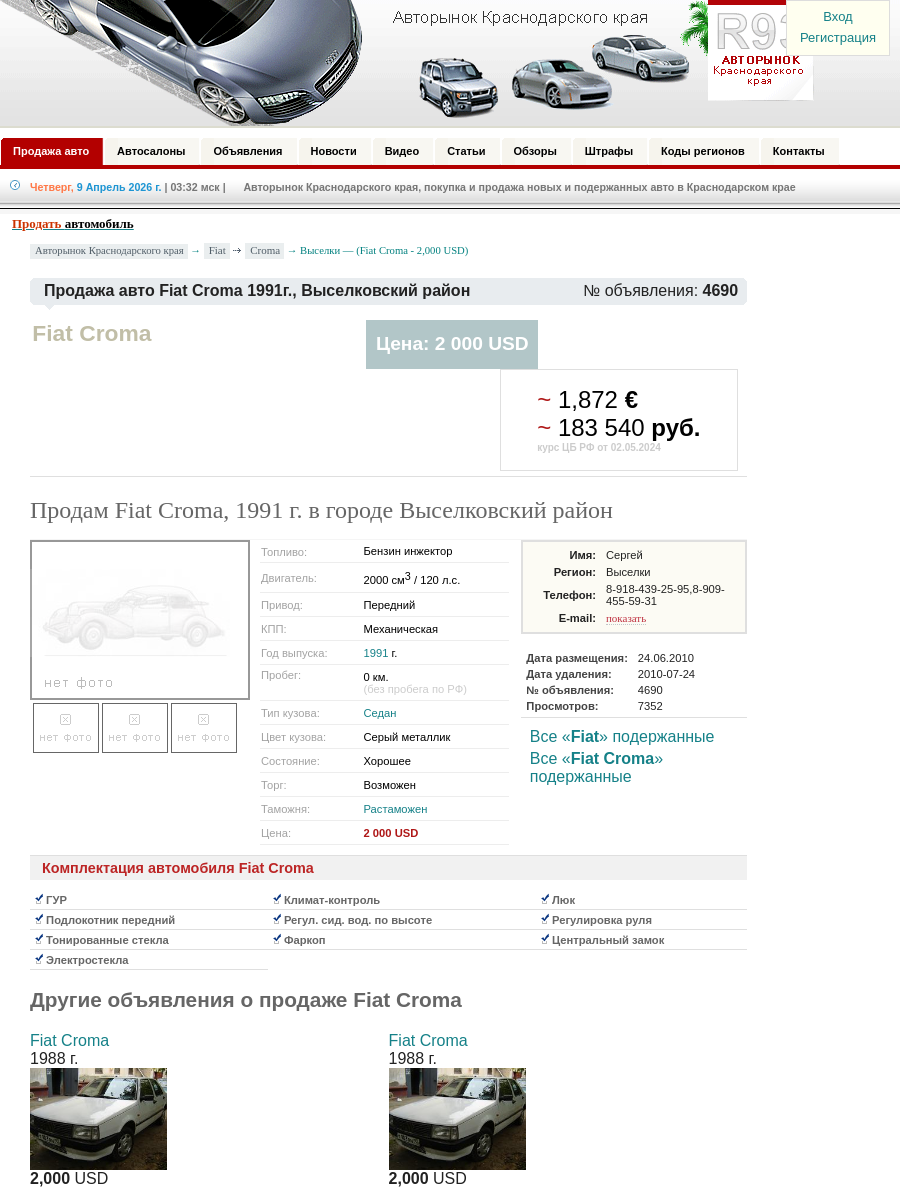 This screenshot has height=1194, width=900. What do you see at coordinates (838, 37) in the screenshot?
I see `Регистрация` at bounding box center [838, 37].